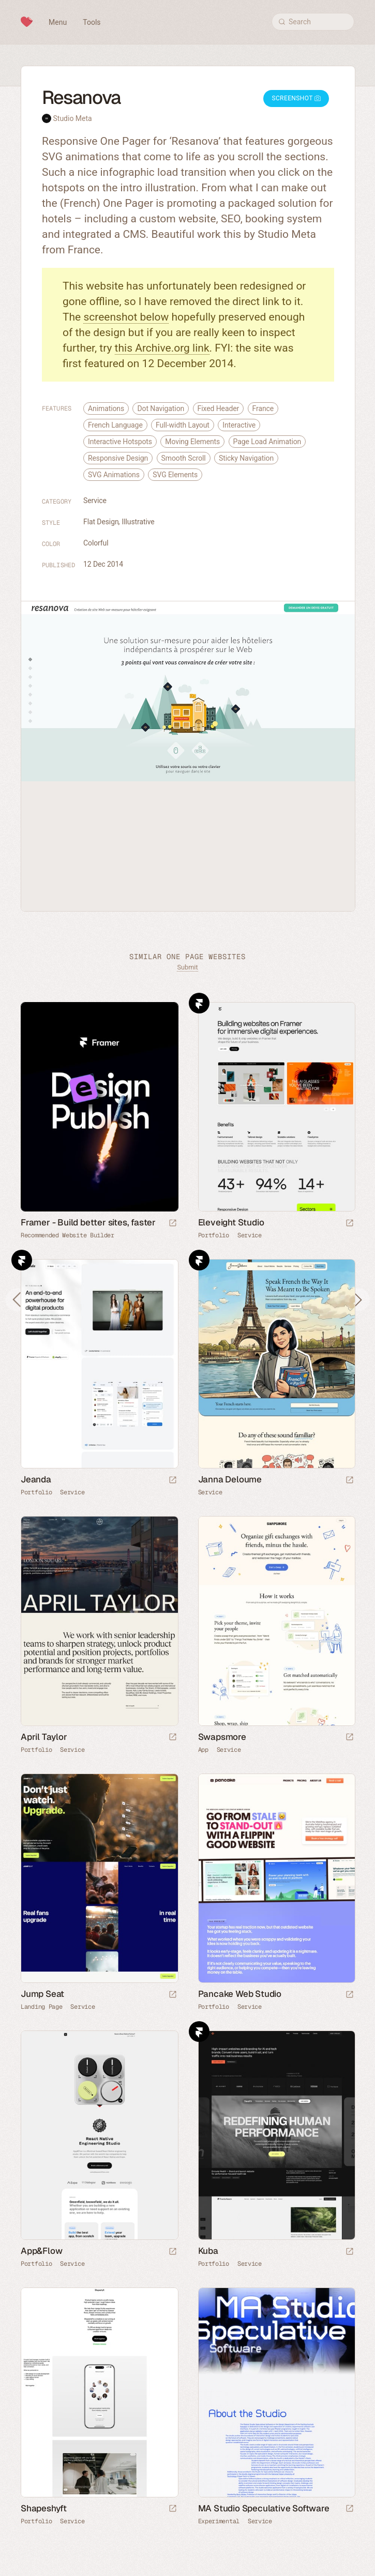 This screenshot has width=375, height=2576. What do you see at coordinates (296, 98) in the screenshot?
I see `Screenshot` at bounding box center [296, 98].